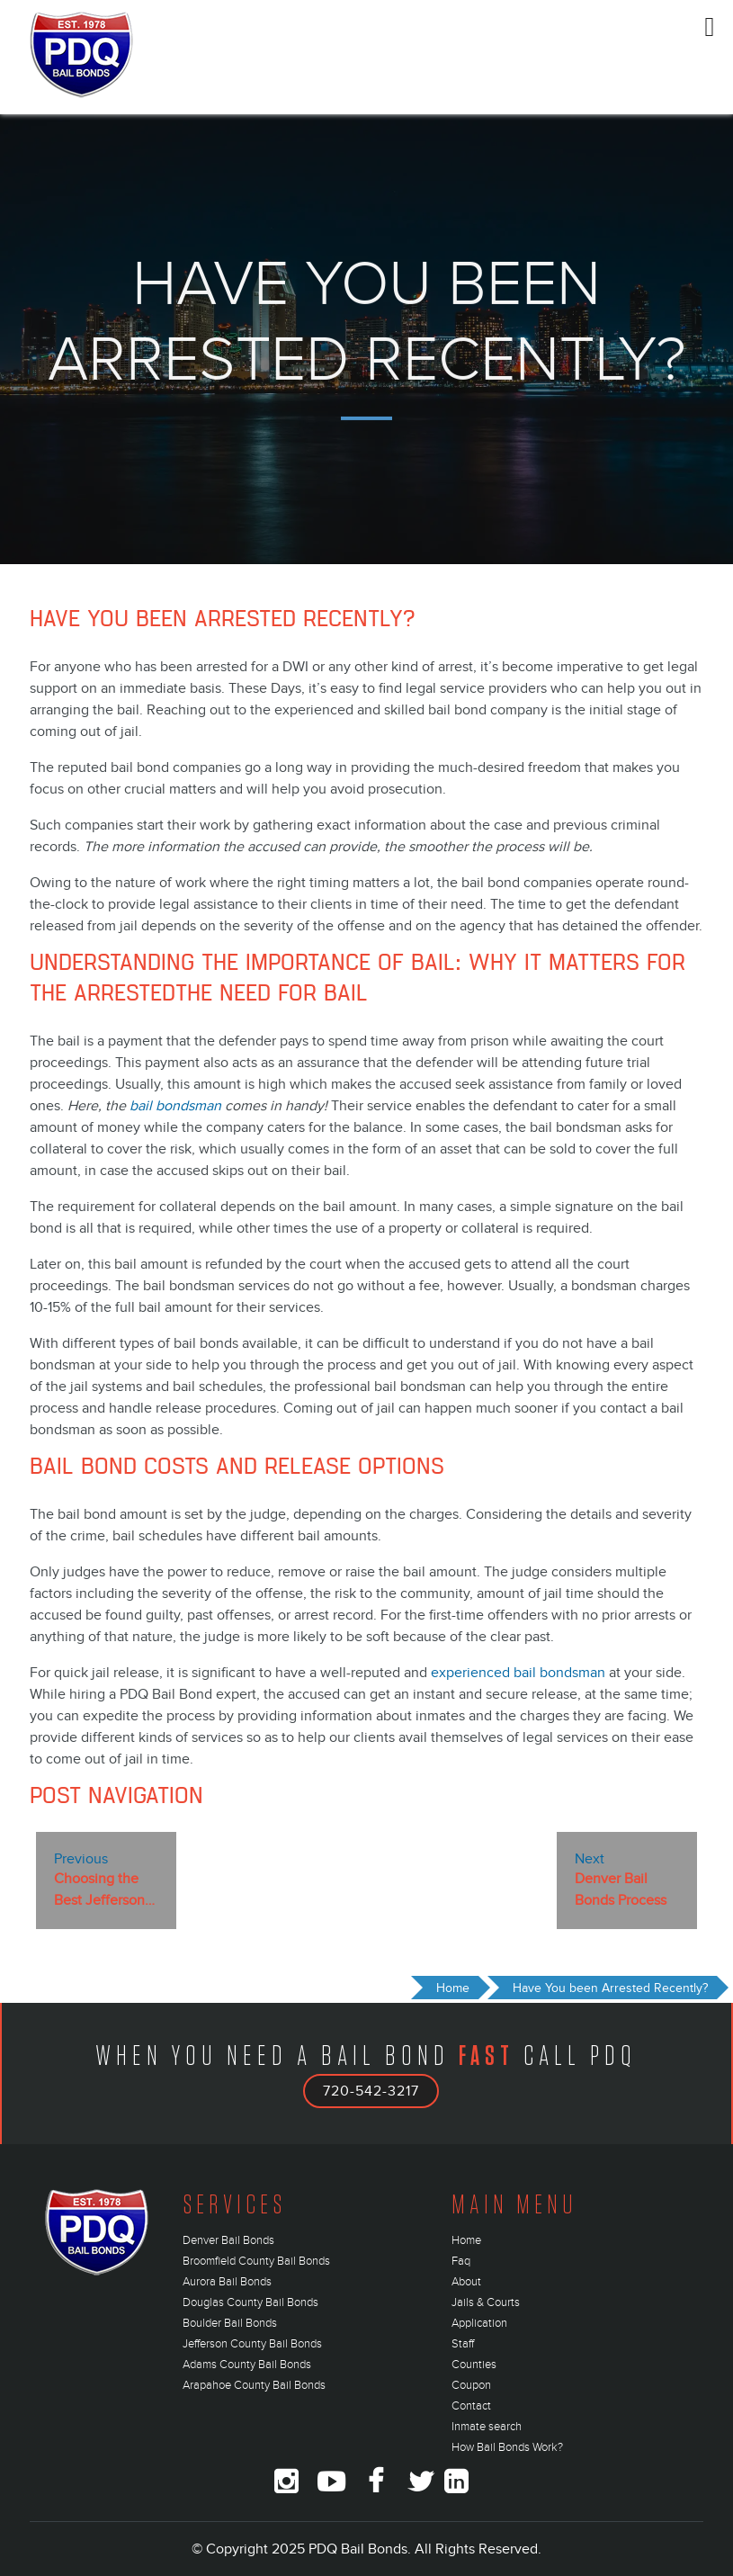 This screenshot has width=733, height=2576. Describe the element at coordinates (507, 2447) in the screenshot. I see `How Bail Bonds Work?` at that location.